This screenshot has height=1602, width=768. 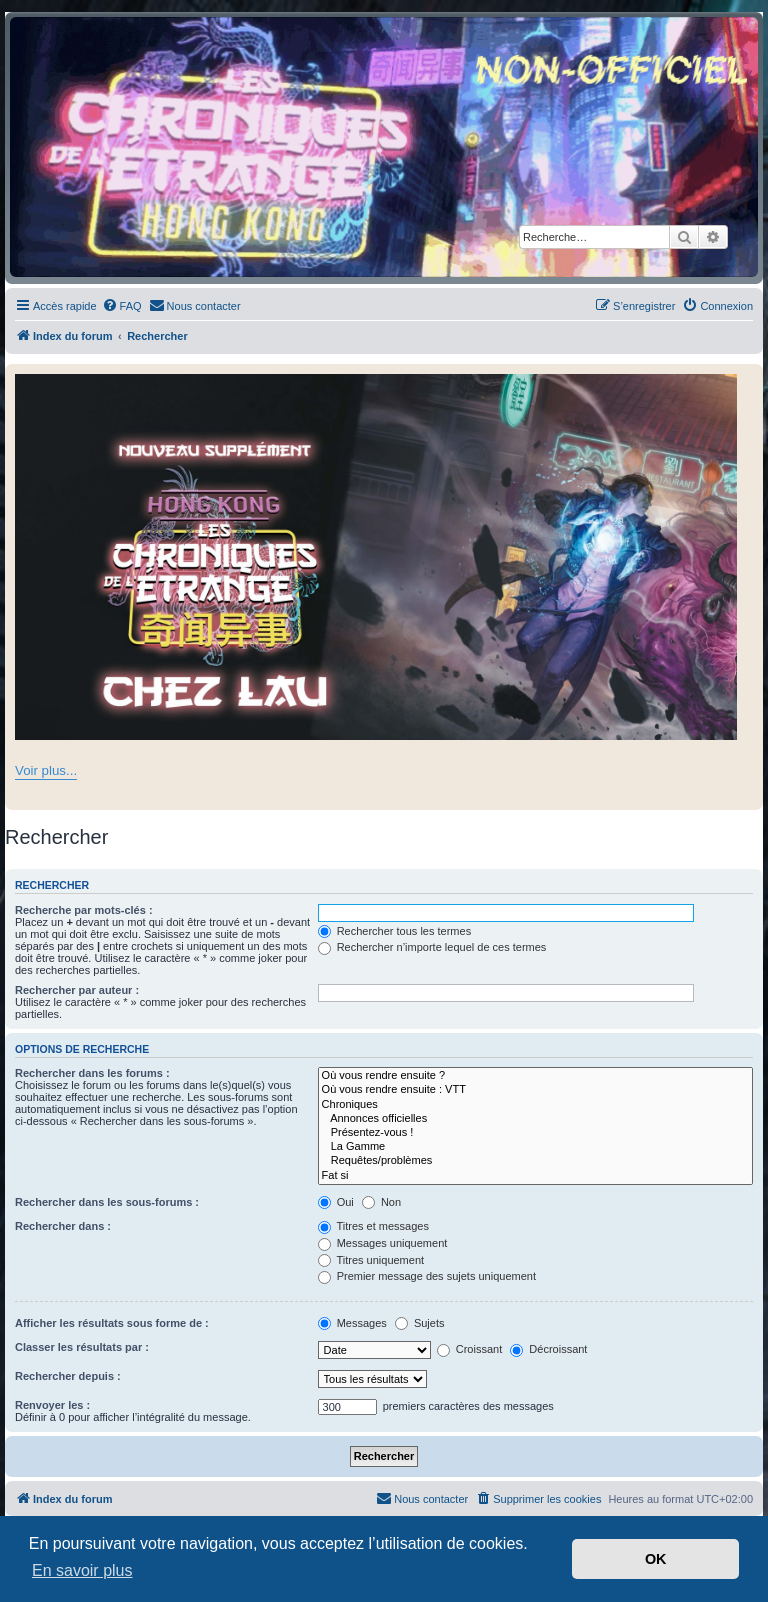 What do you see at coordinates (535, 1090) in the screenshot?
I see `Où vous rendre ensuite : VTT` at bounding box center [535, 1090].